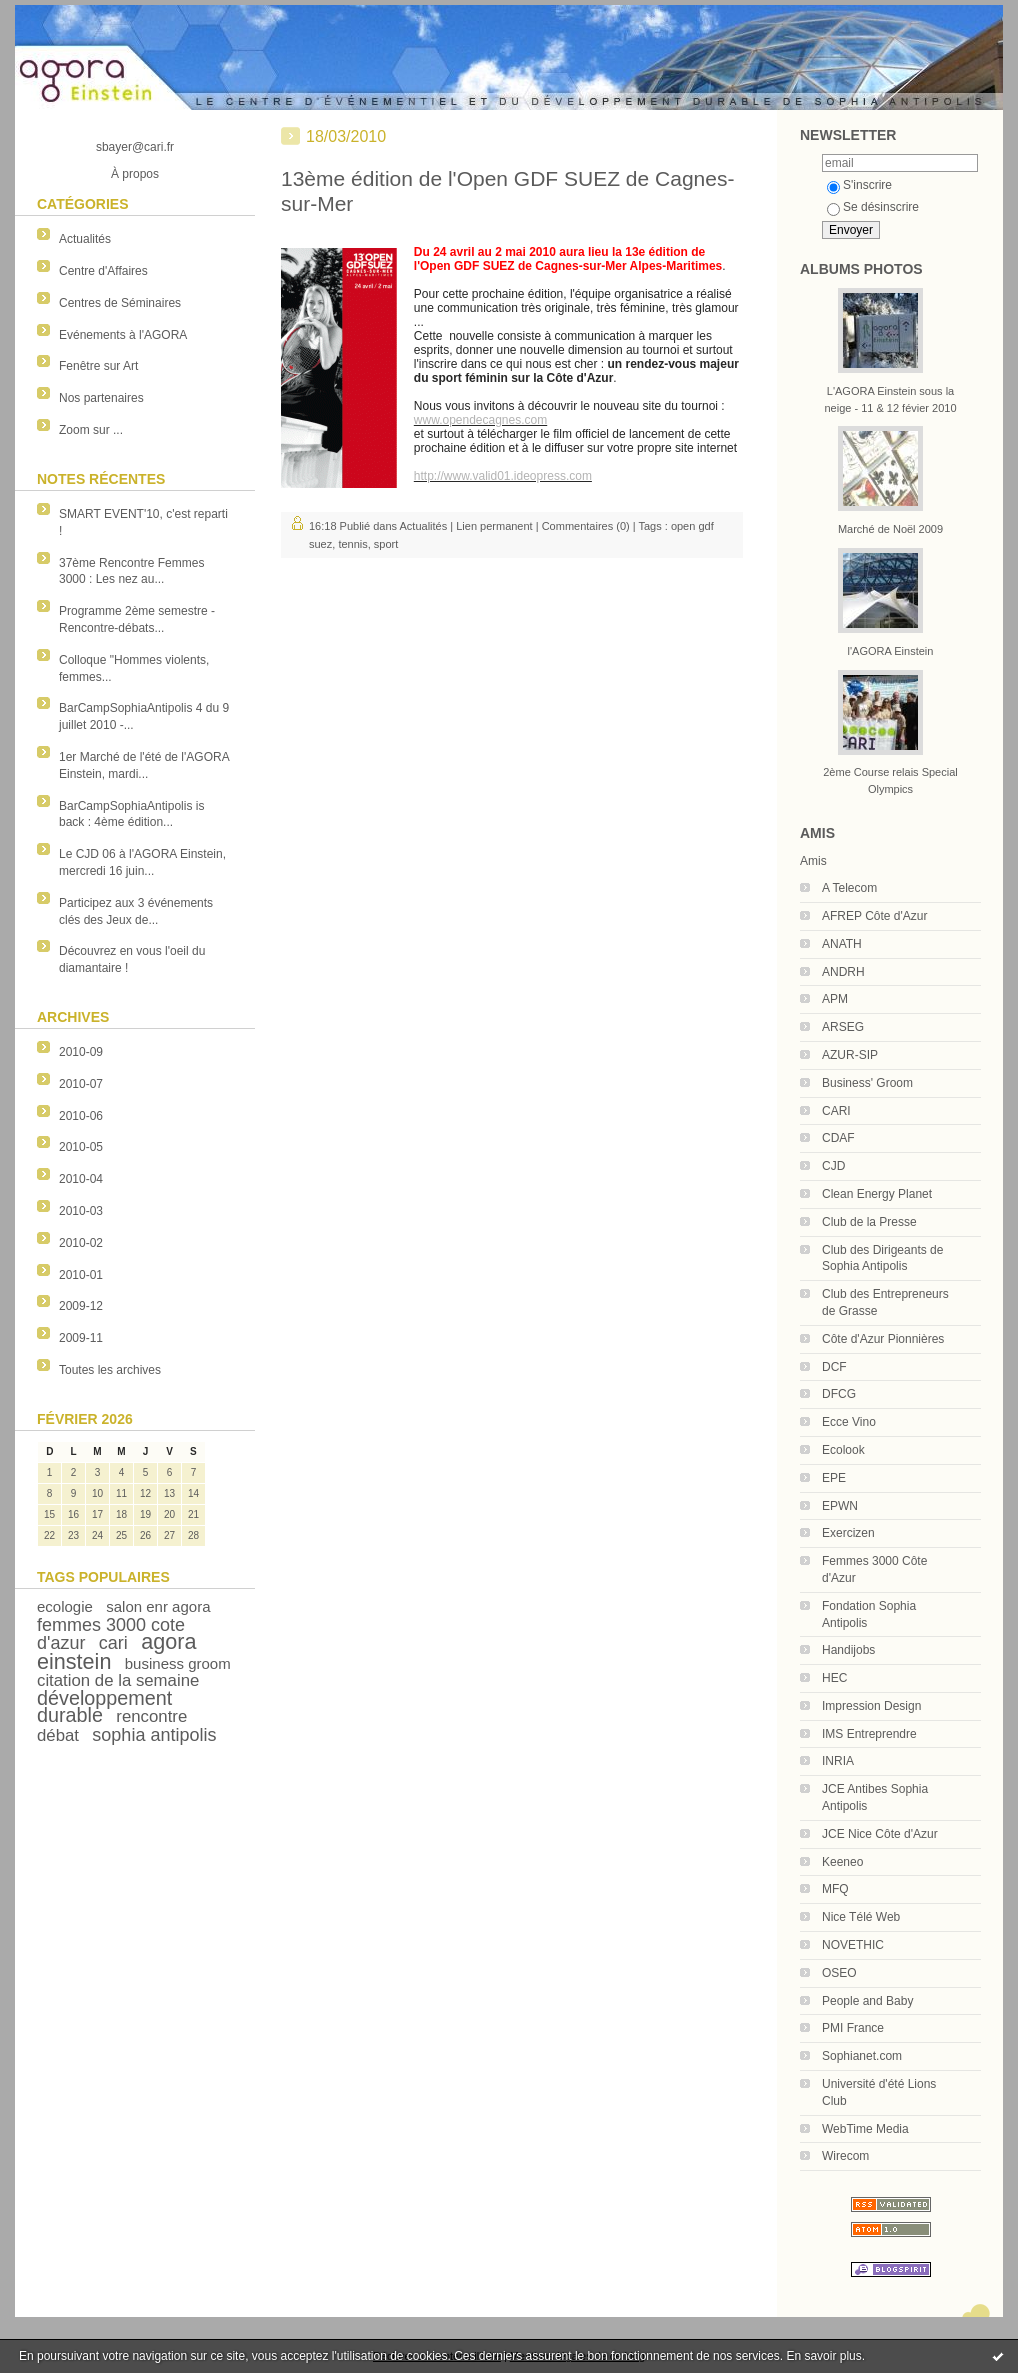  Describe the element at coordinates (861, 1917) in the screenshot. I see `Nice Télé Web` at that location.